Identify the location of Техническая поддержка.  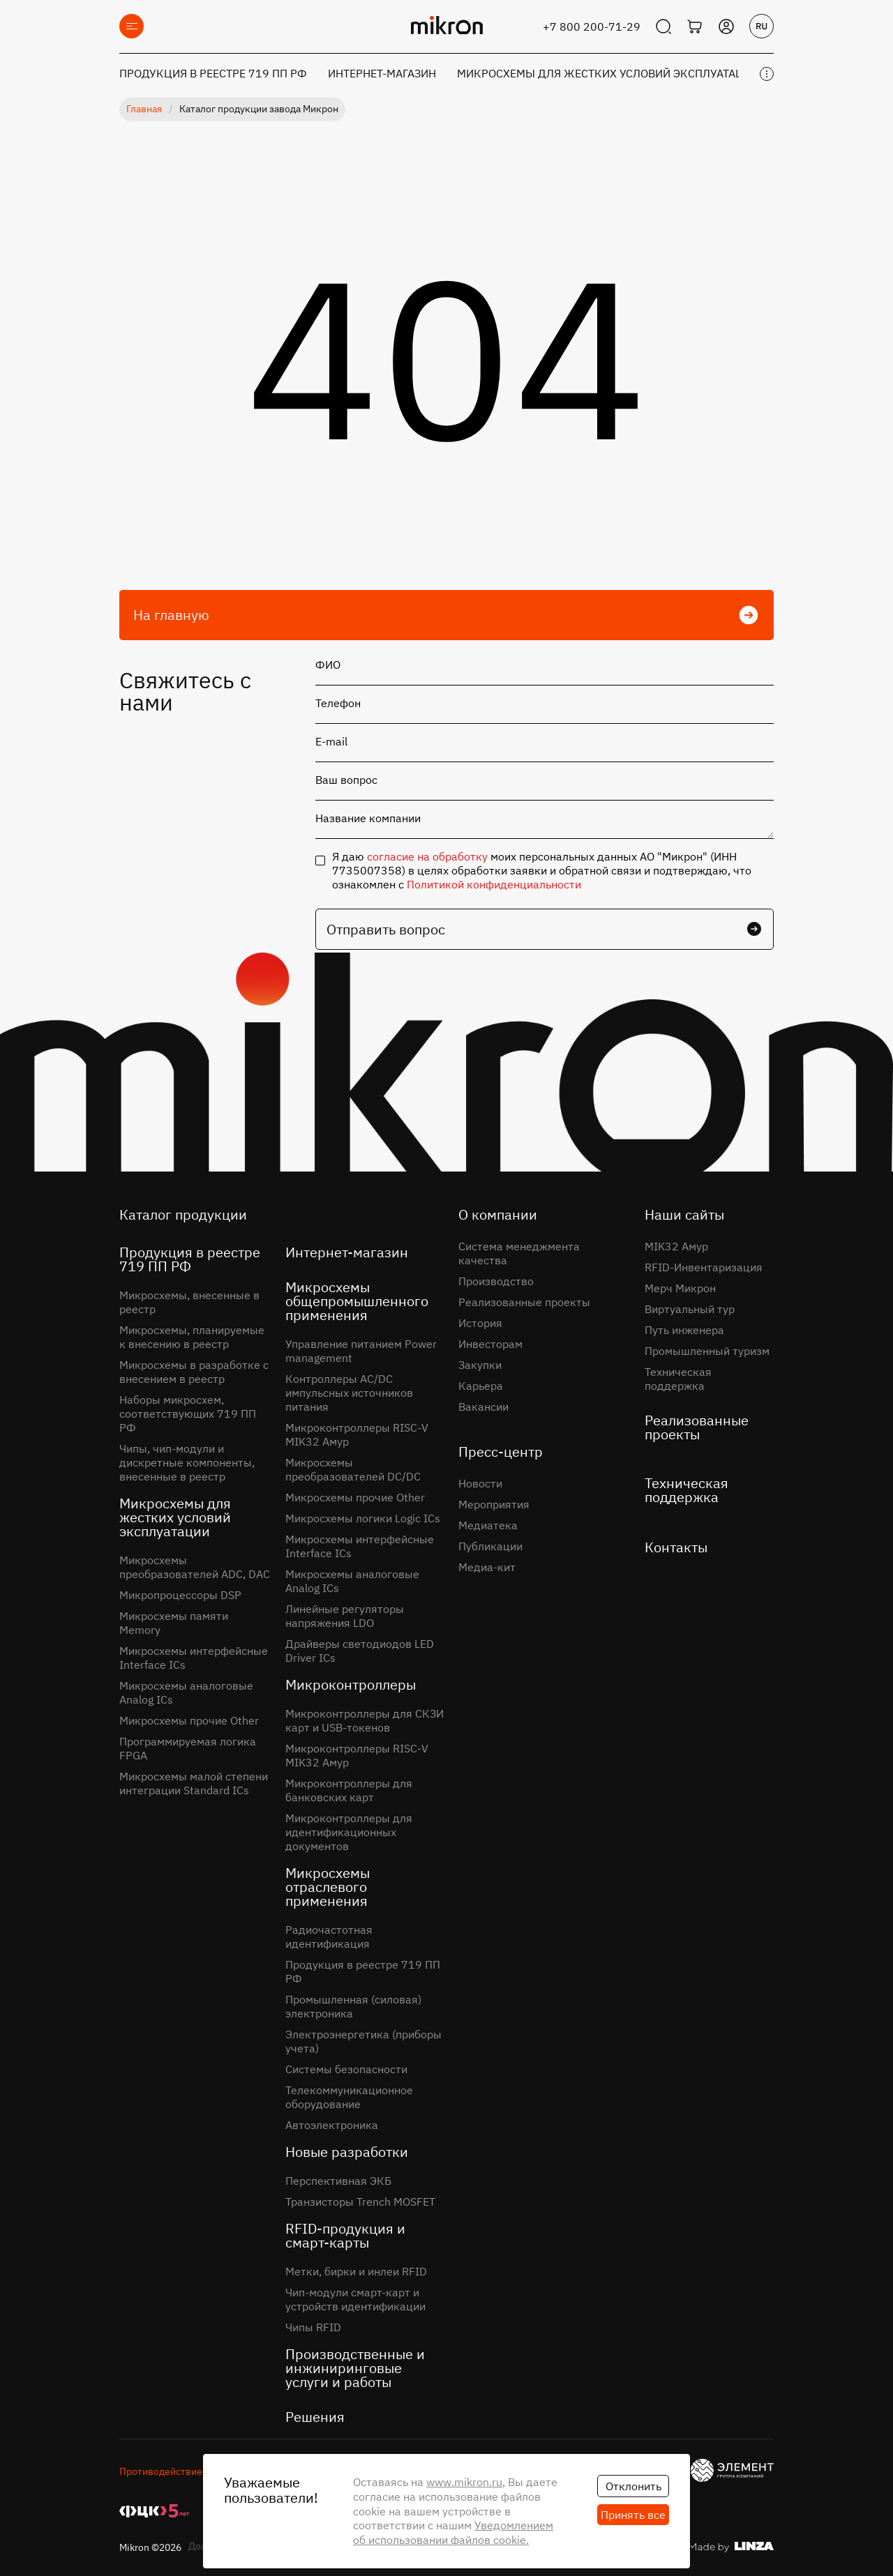
(678, 1379).